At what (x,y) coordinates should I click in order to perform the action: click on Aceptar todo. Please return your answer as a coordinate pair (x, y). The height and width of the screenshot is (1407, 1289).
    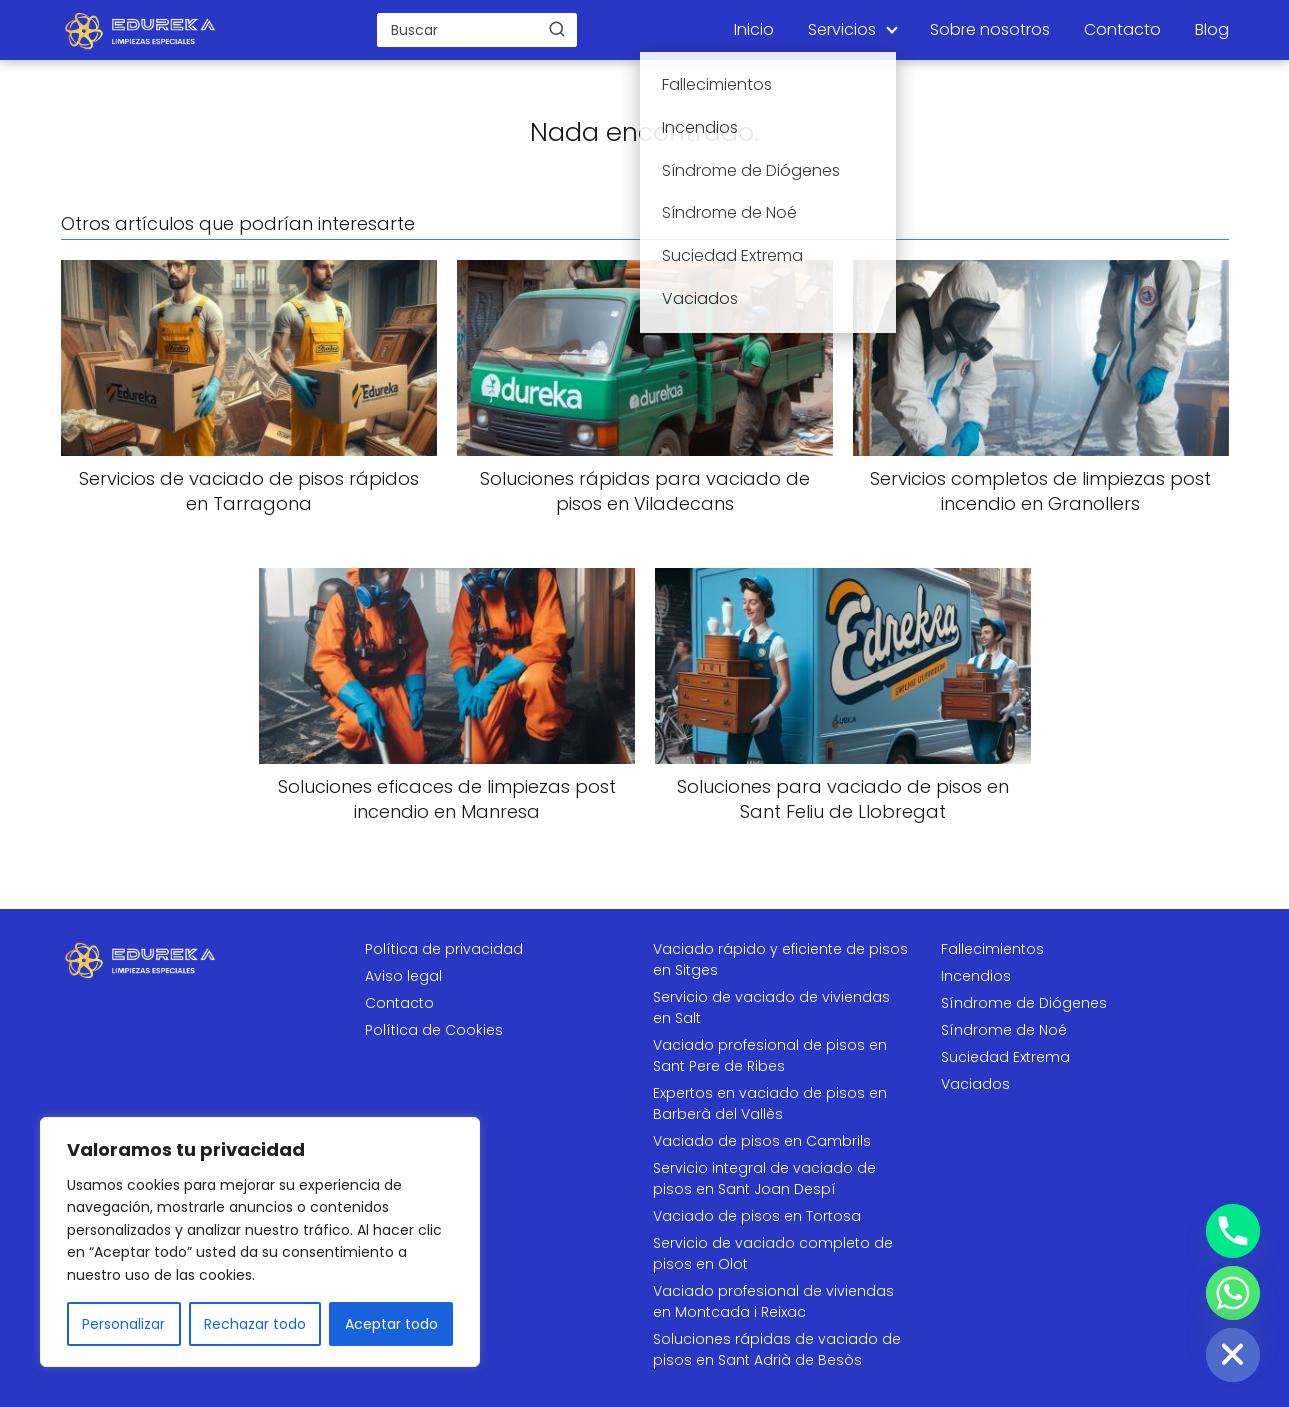
    Looking at the image, I should click on (391, 1324).